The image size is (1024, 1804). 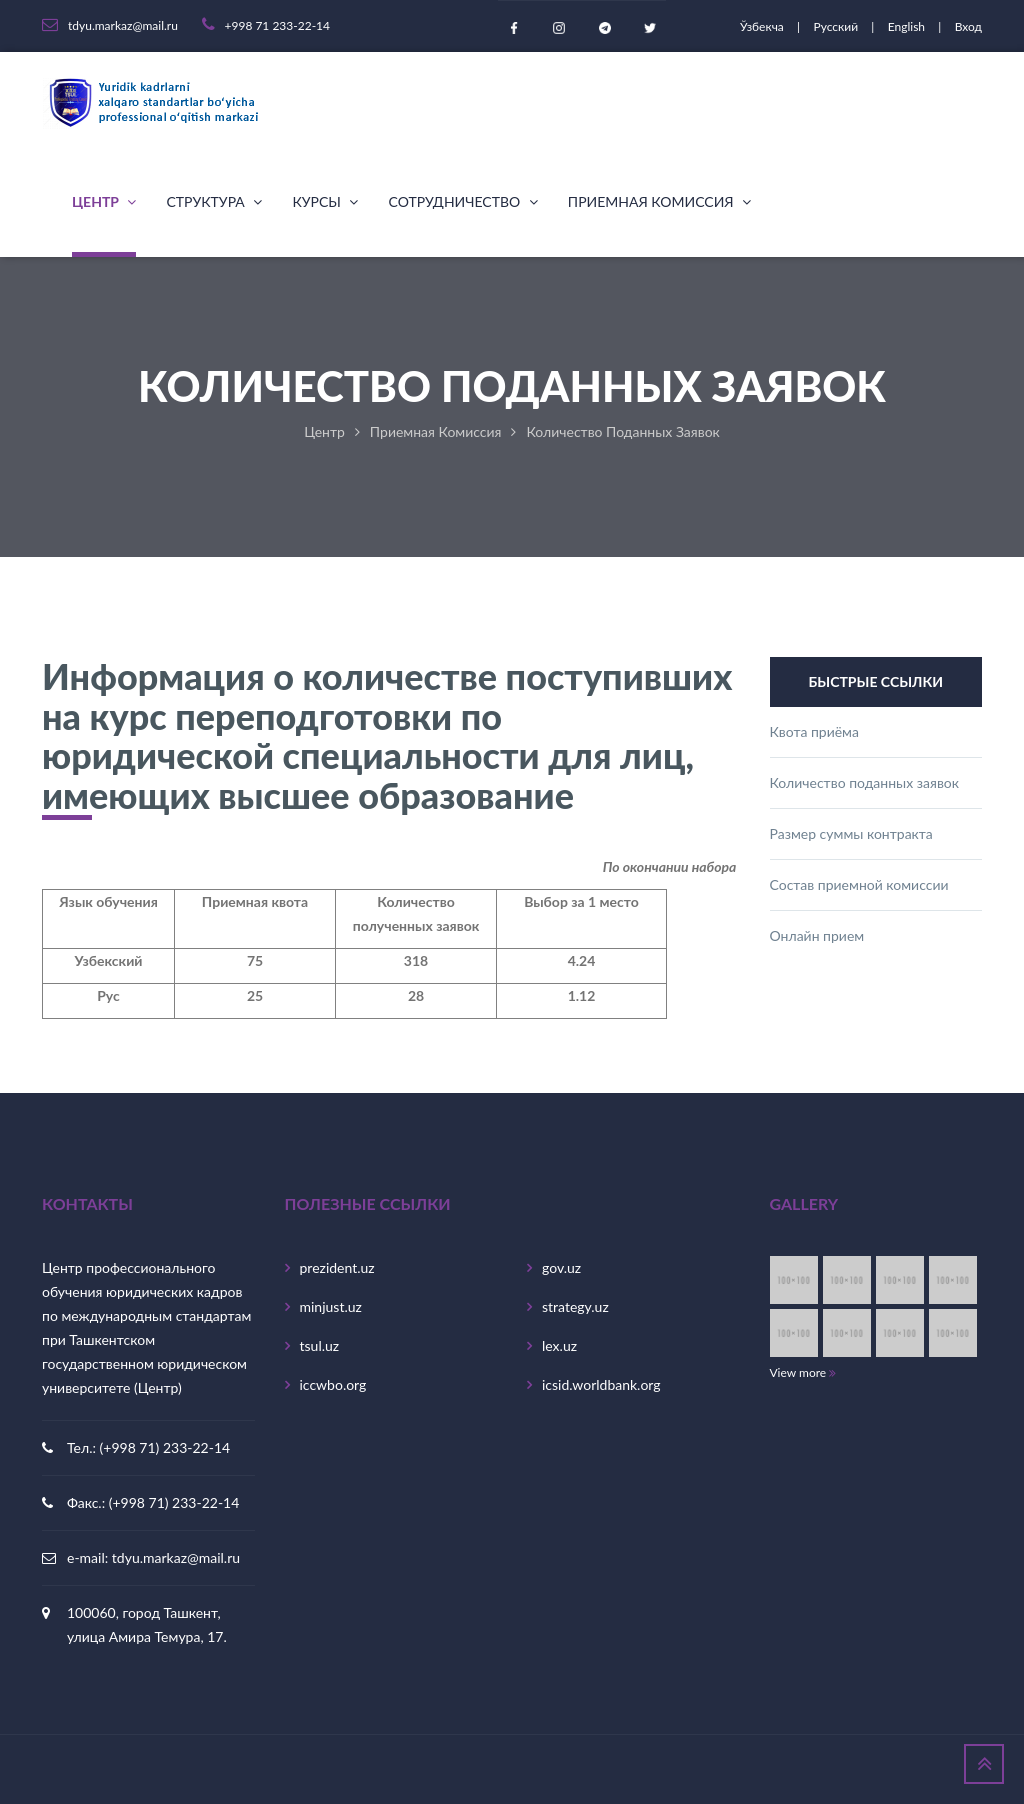 I want to click on Приемная комиссия, so click(x=659, y=201).